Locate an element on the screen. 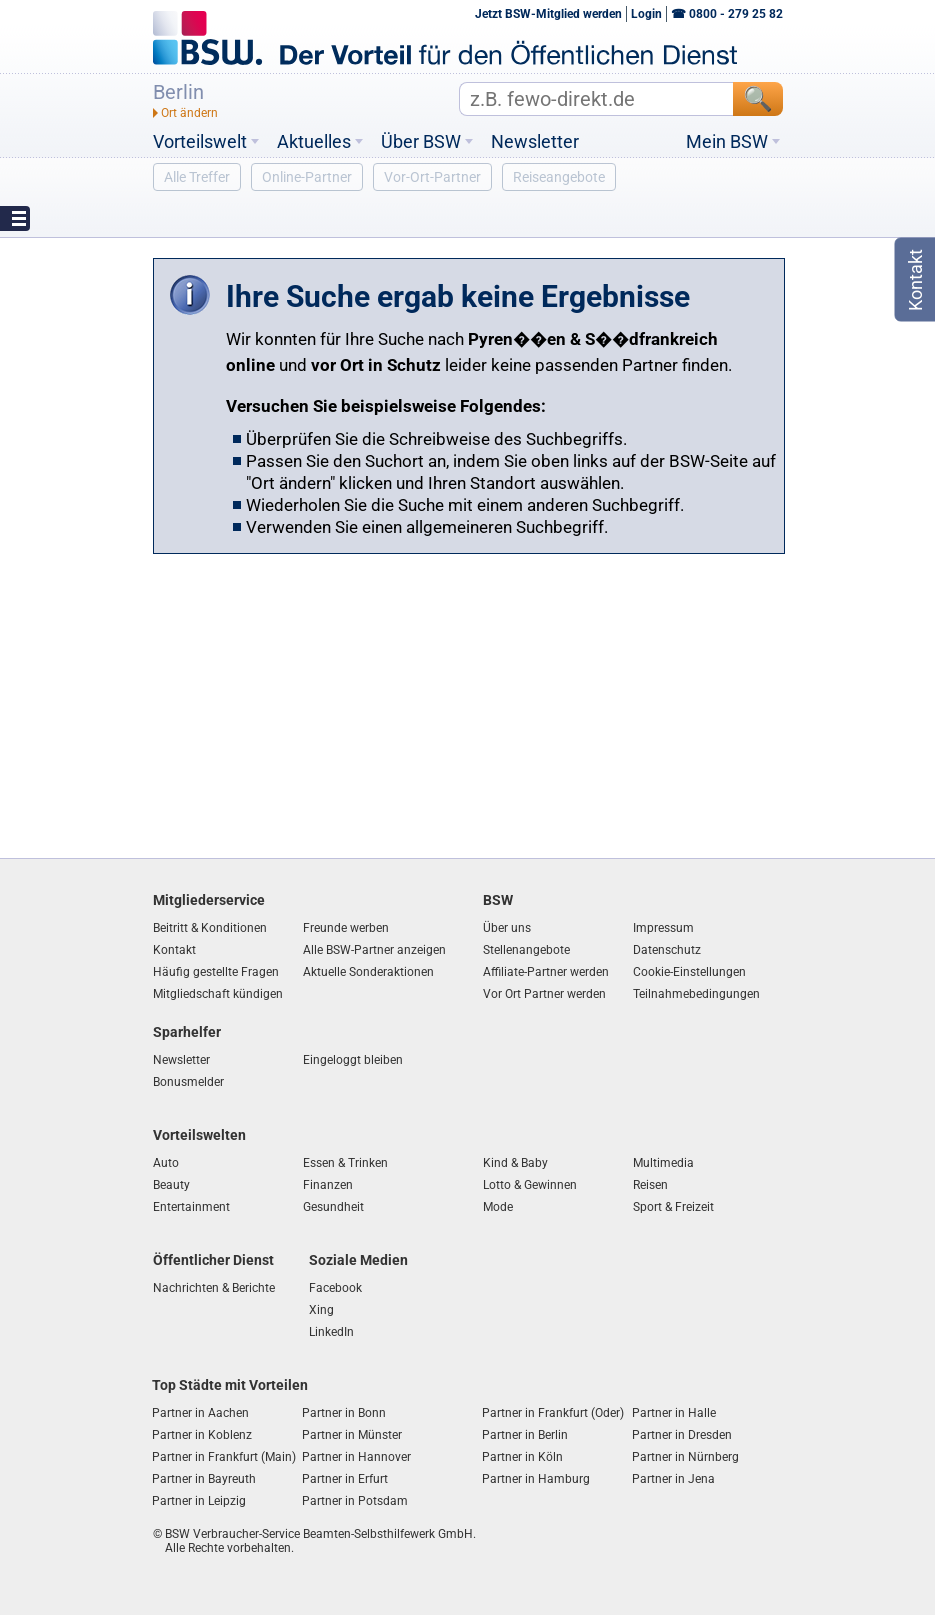 The width and height of the screenshot is (935, 1615). Mein BSW is located at coordinates (727, 142).